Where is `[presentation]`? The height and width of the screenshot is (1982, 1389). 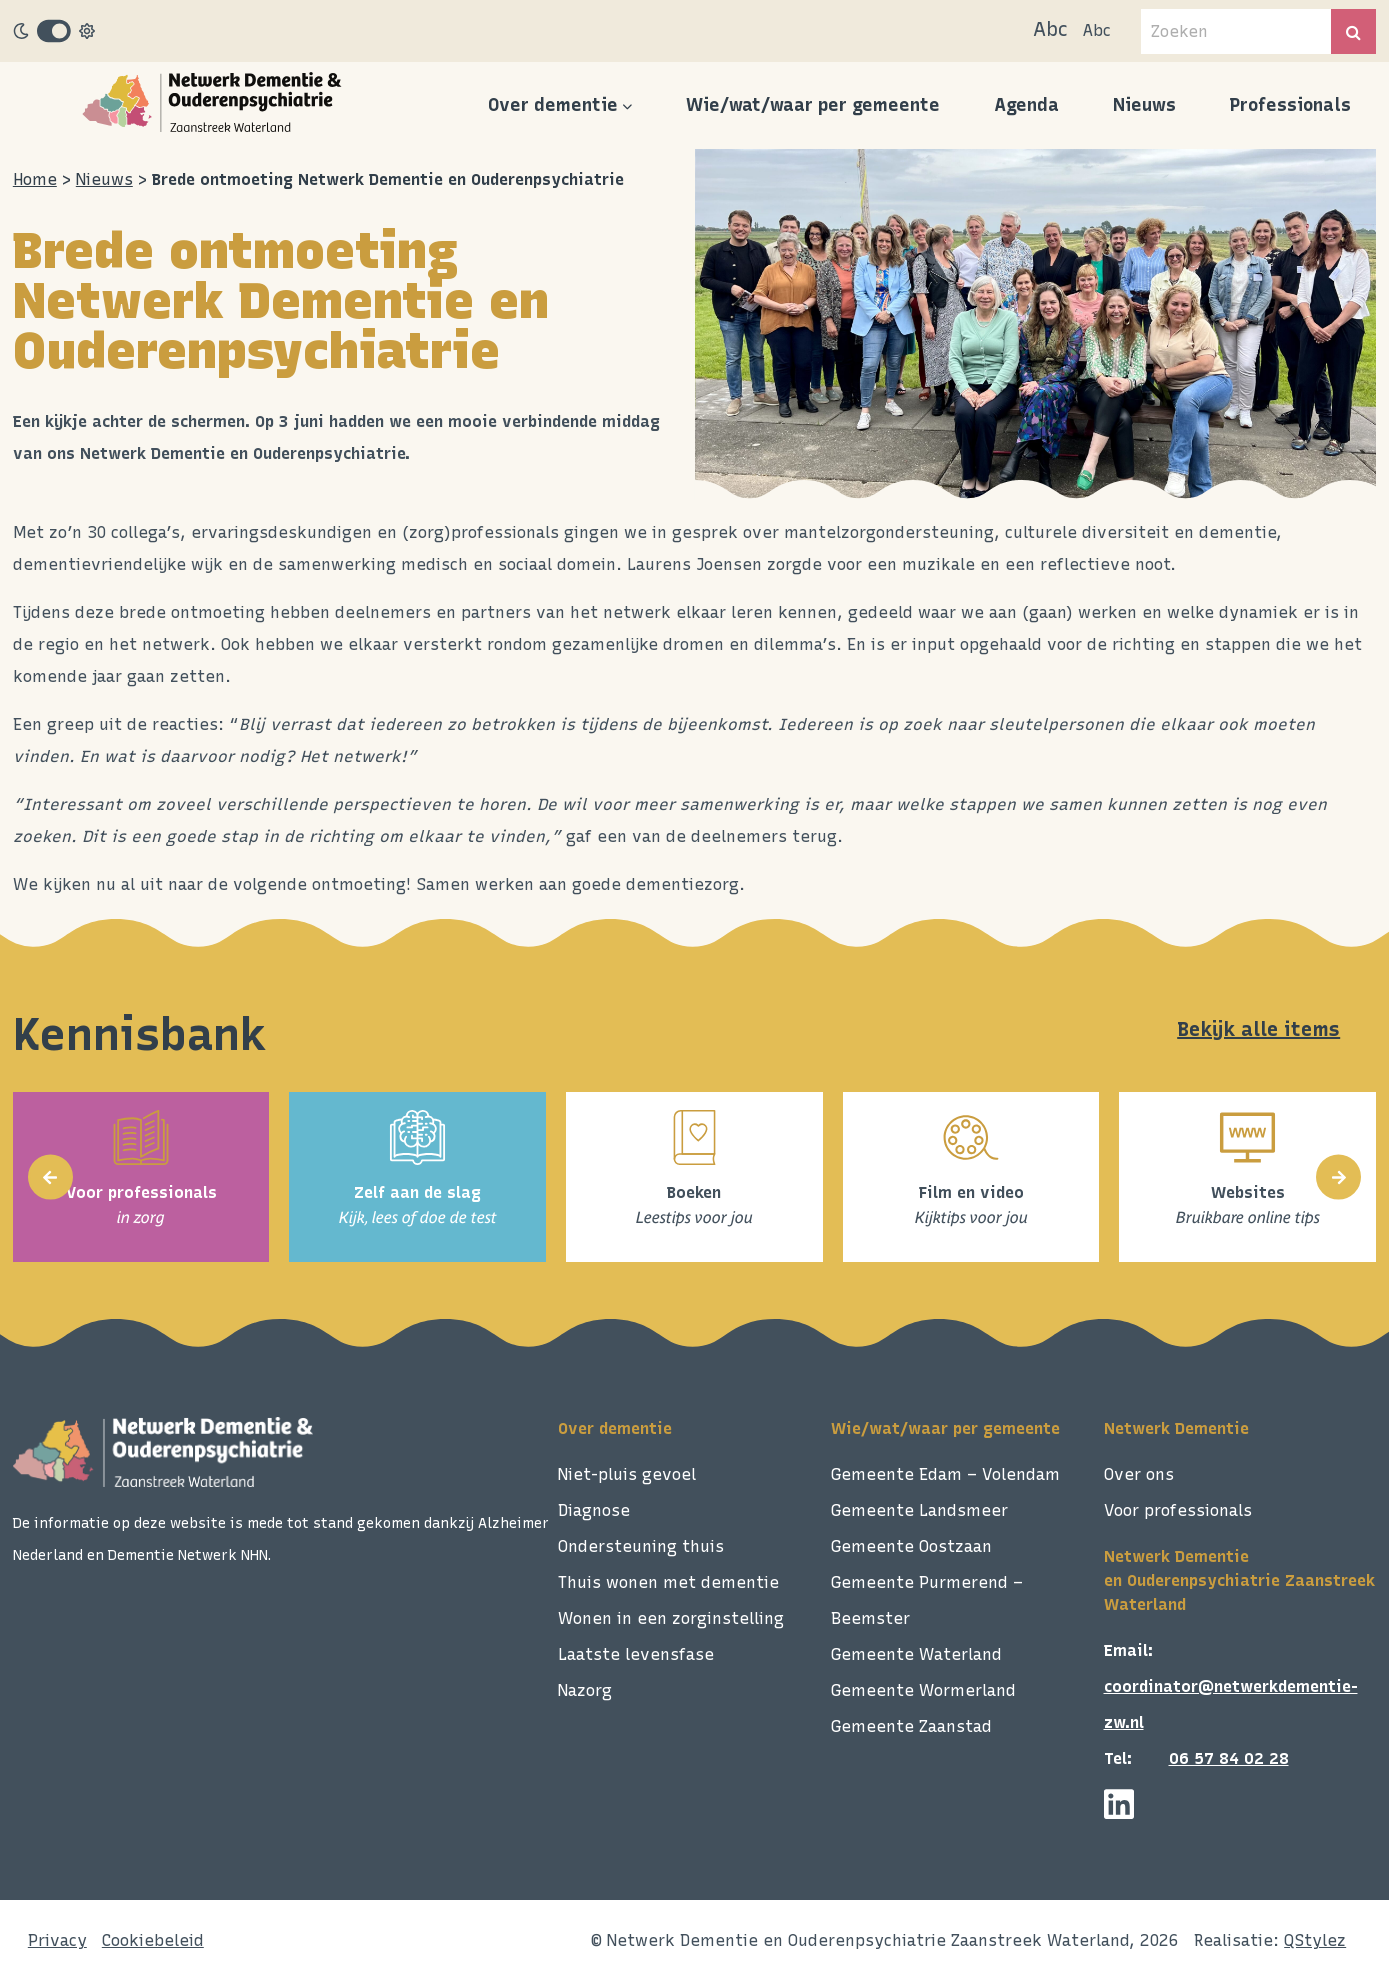
[presentation] is located at coordinates (50, 1177).